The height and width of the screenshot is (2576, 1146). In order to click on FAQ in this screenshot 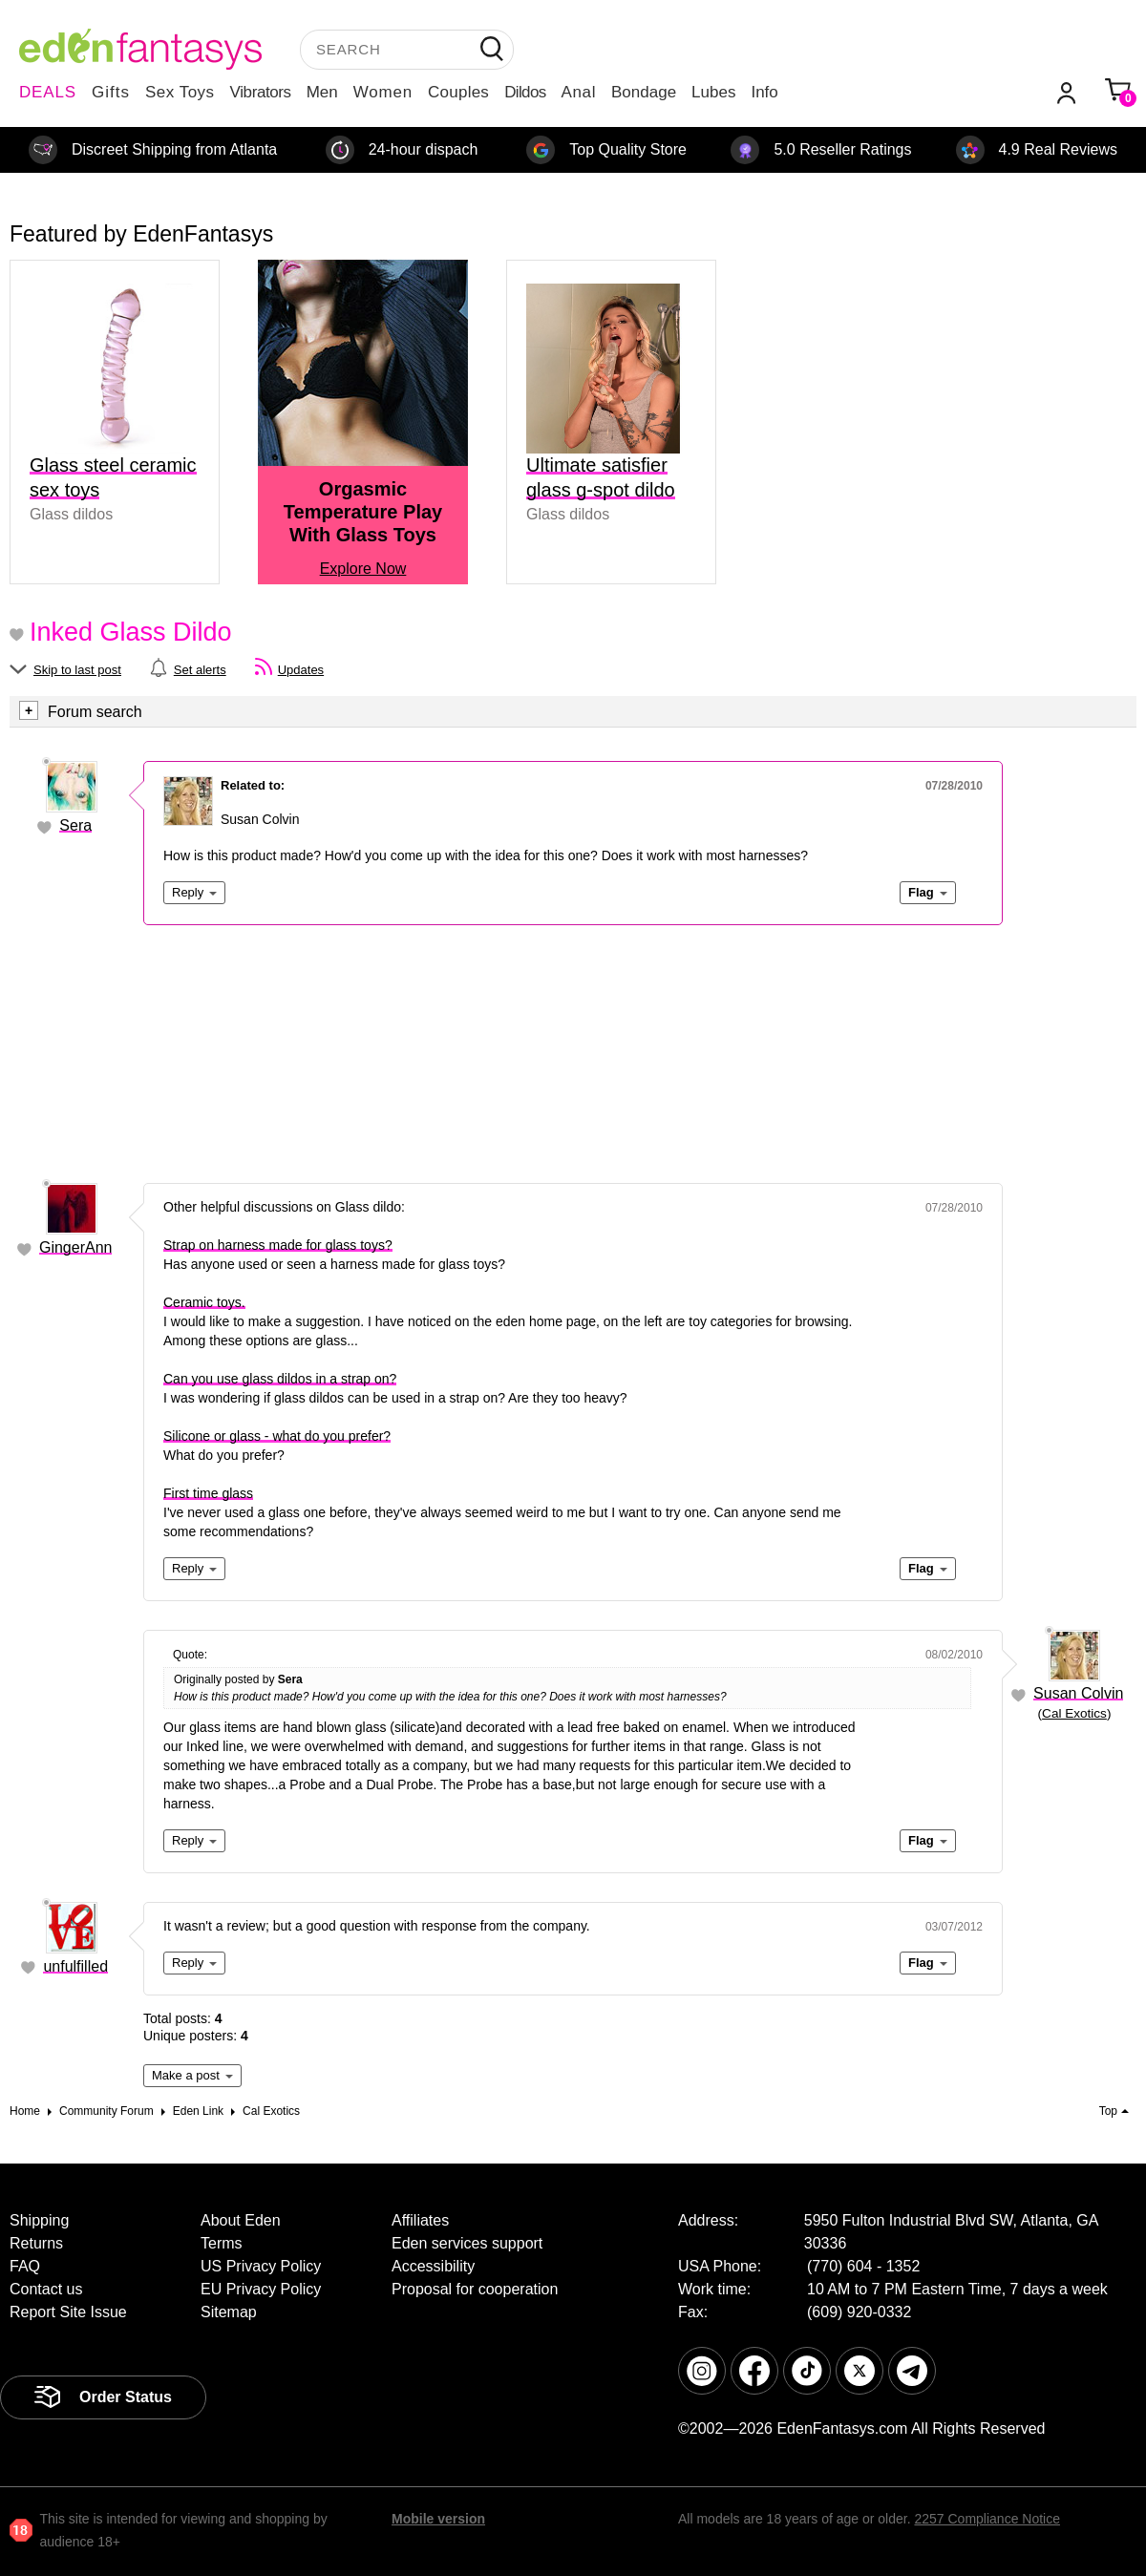, I will do `click(25, 2266)`.